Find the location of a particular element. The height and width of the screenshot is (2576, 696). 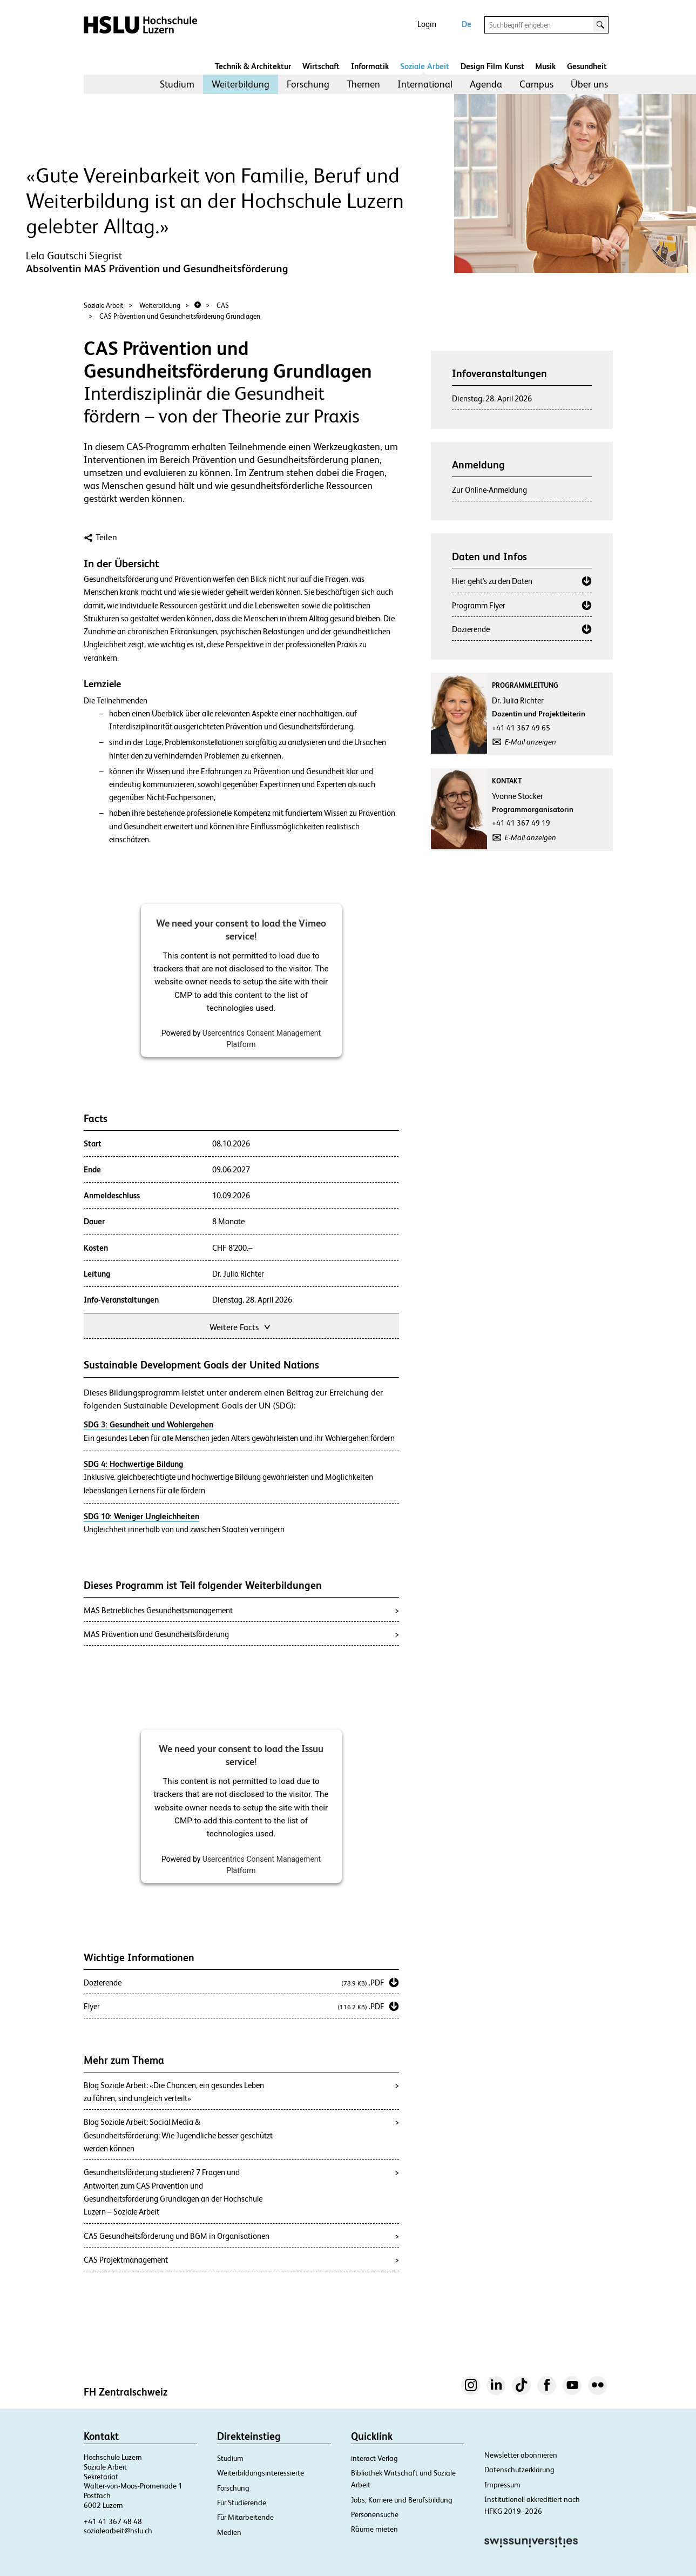

Design Film Kunst is located at coordinates (492, 66).